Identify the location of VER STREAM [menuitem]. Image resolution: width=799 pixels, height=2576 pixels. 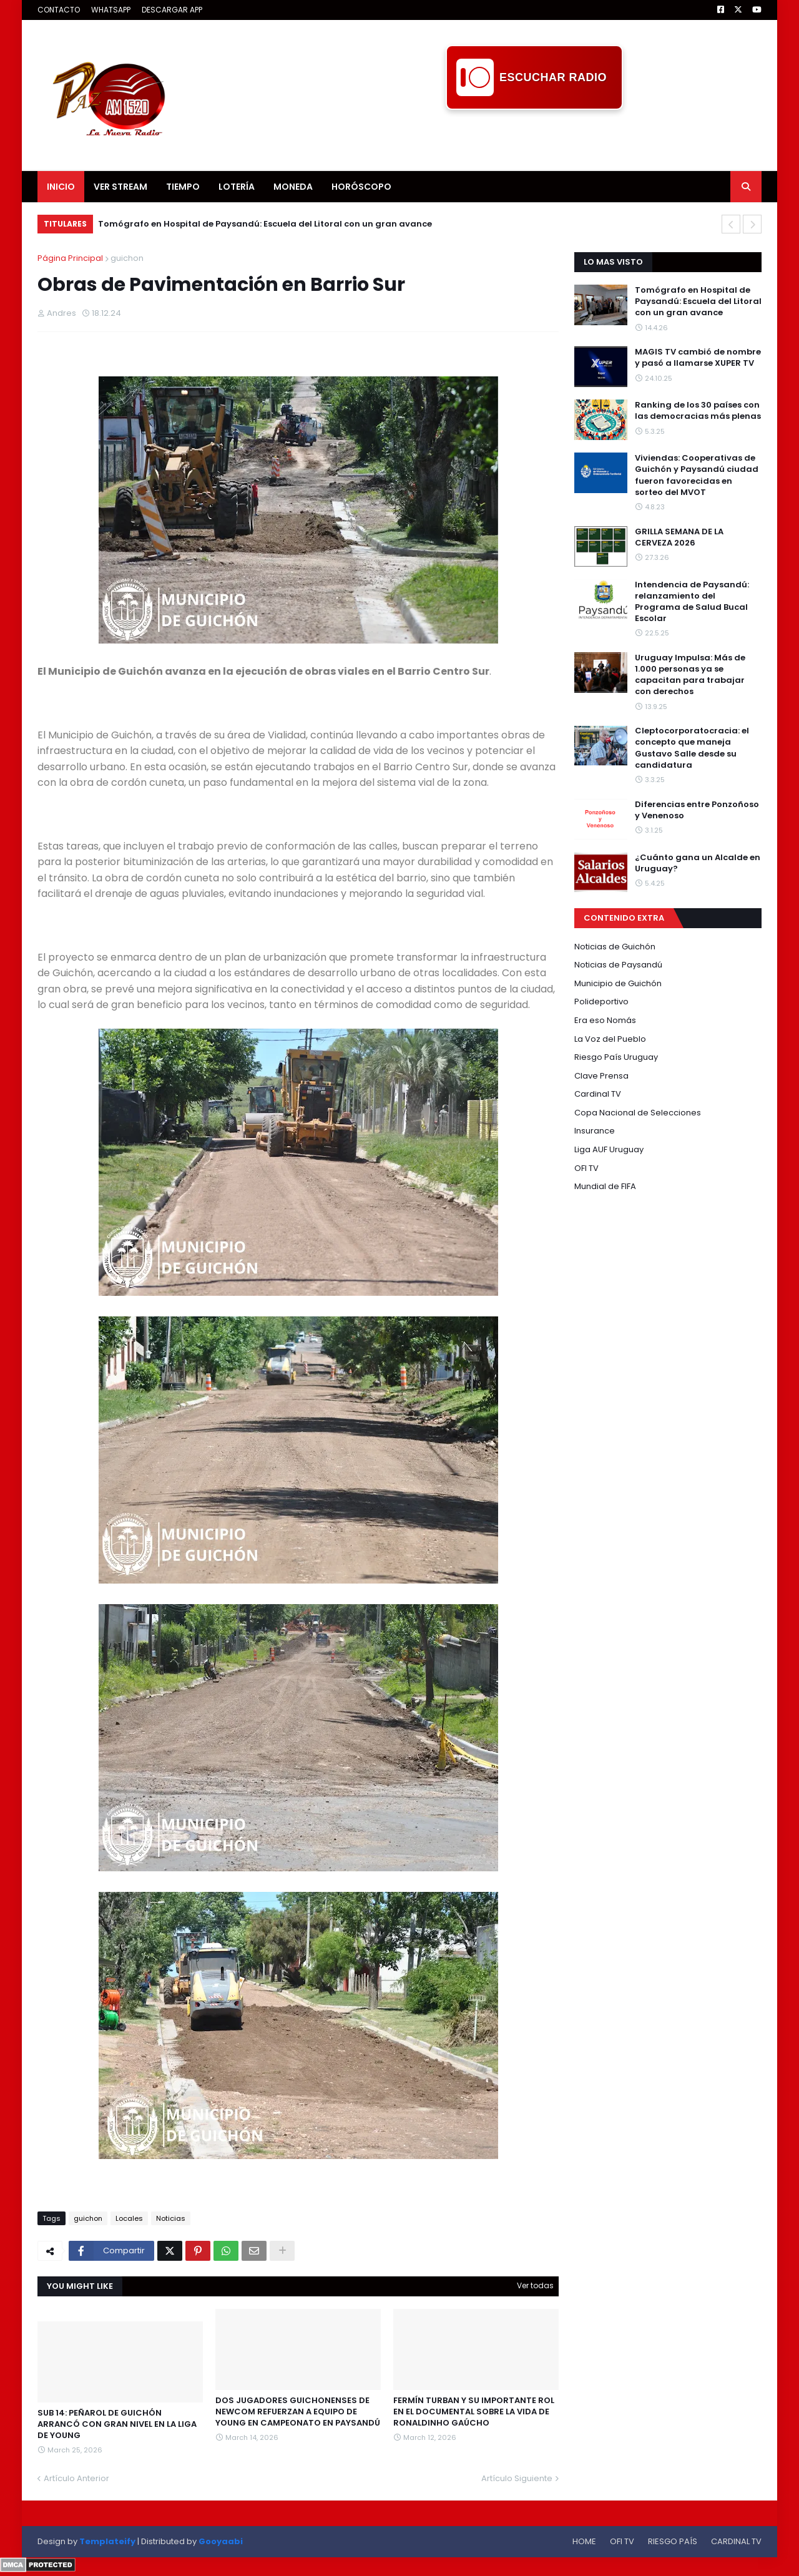
(120, 186).